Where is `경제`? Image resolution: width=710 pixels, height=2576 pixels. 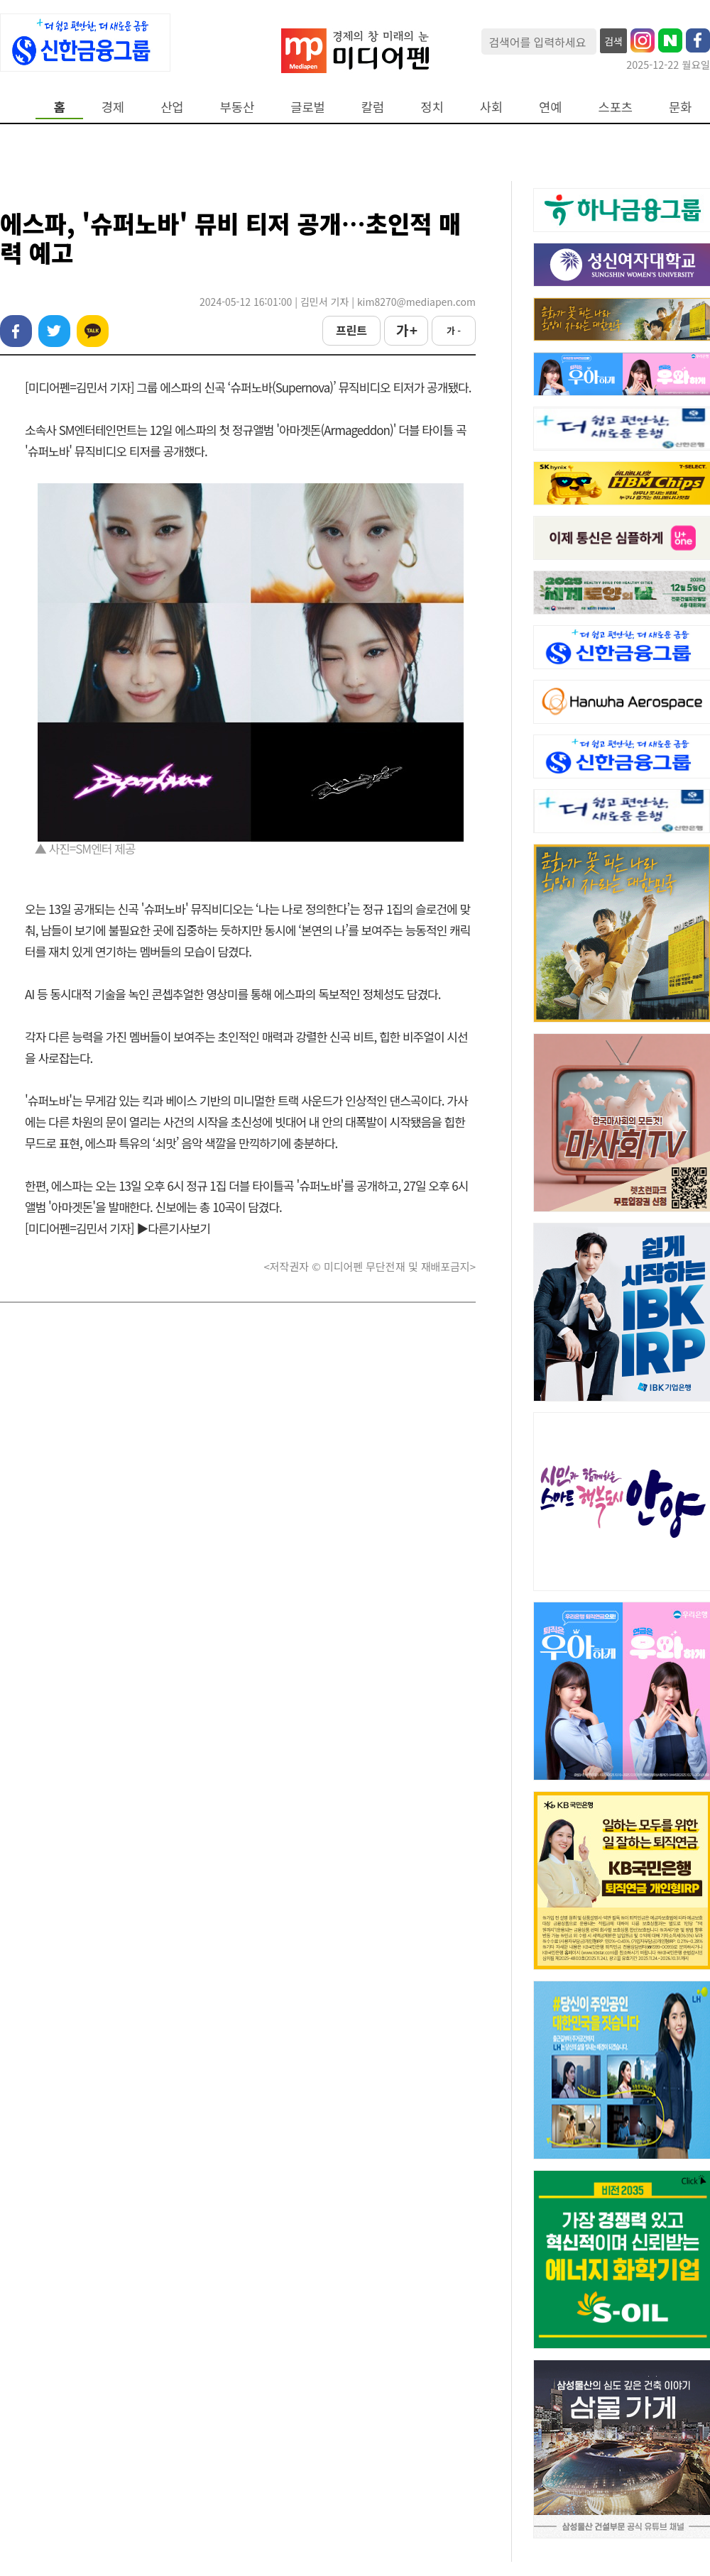
경제 is located at coordinates (113, 107).